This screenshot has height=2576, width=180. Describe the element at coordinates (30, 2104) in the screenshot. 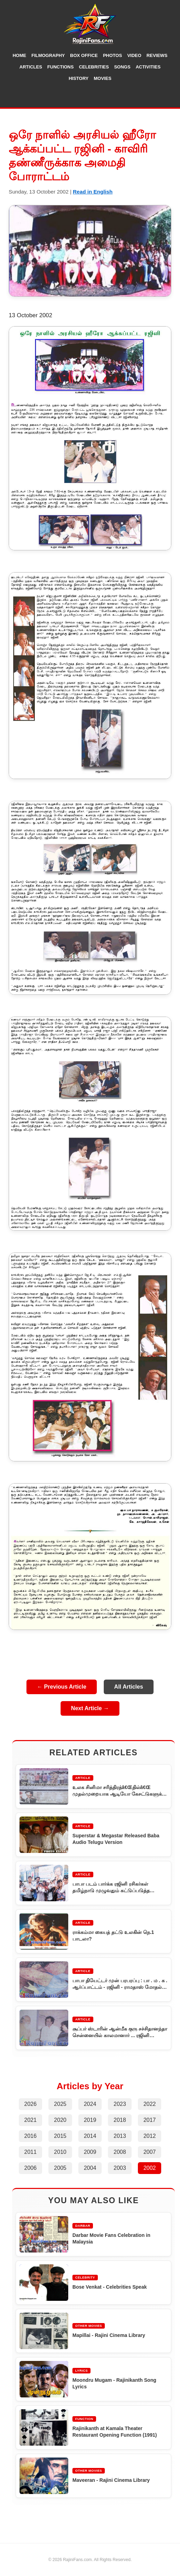

I see `2026` at that location.